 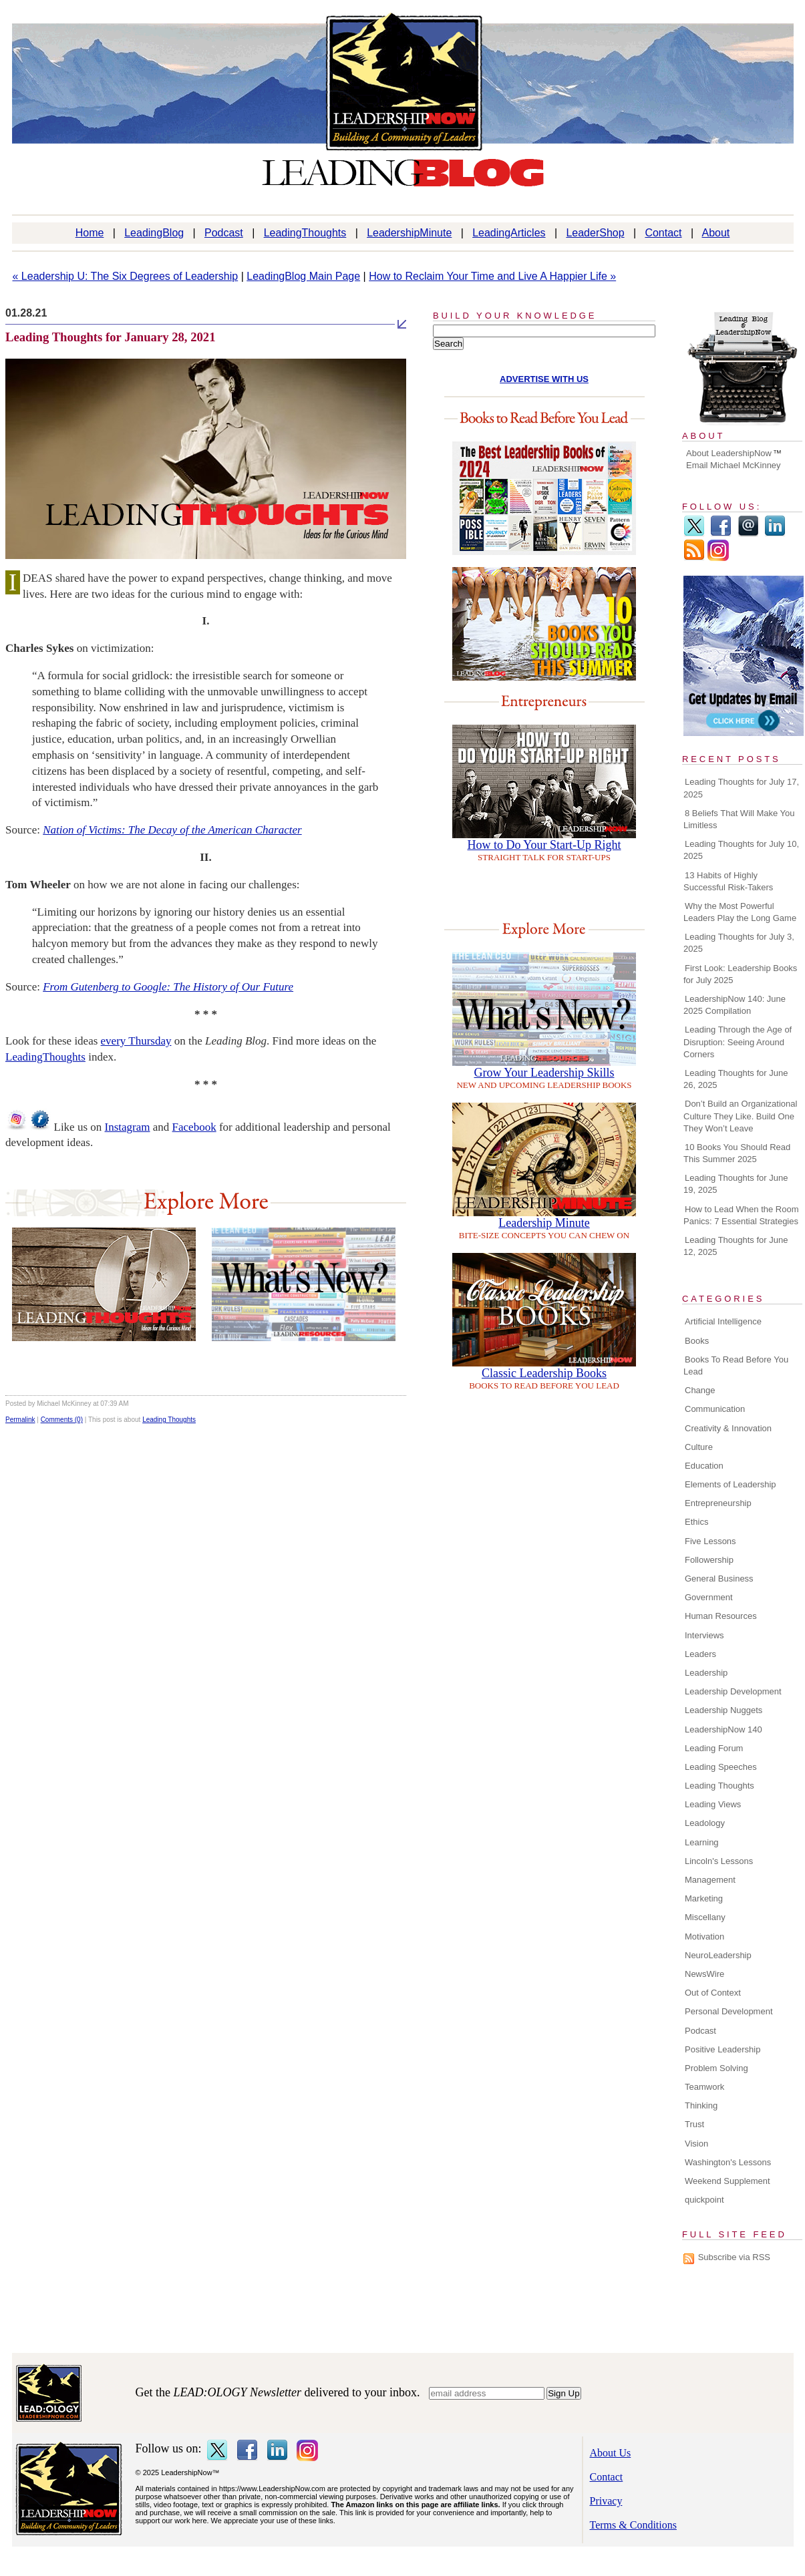 I want to click on NeuroLeadership, so click(x=718, y=1955).